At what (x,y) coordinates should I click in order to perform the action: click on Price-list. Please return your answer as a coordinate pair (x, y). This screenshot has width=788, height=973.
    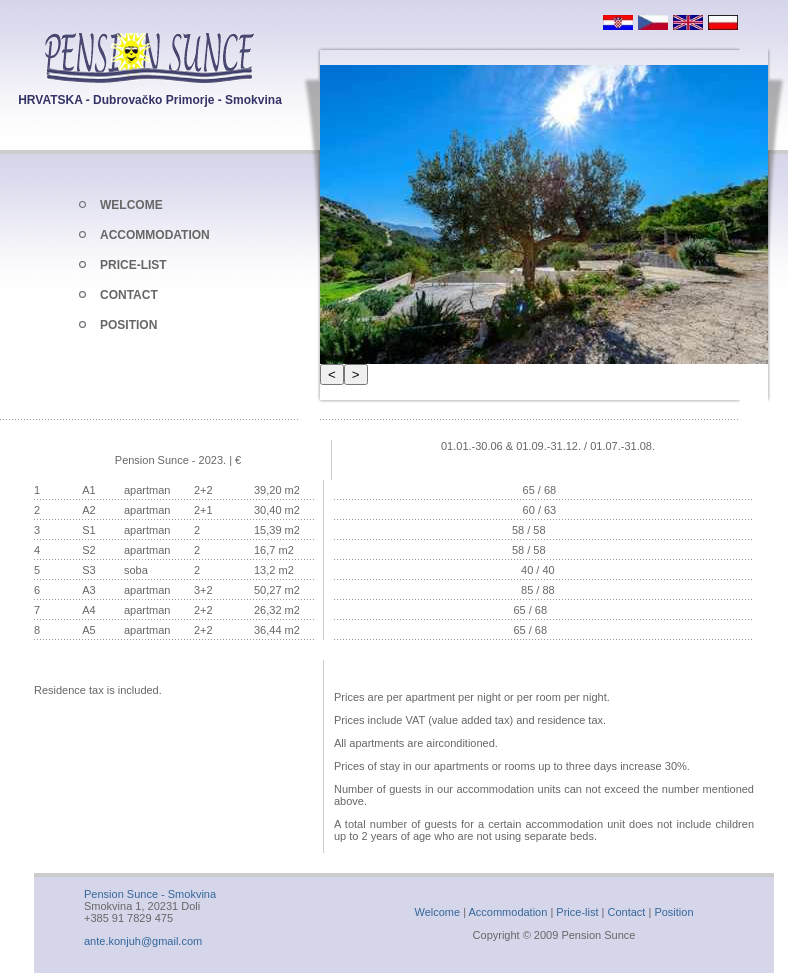
    Looking at the image, I should click on (577, 912).